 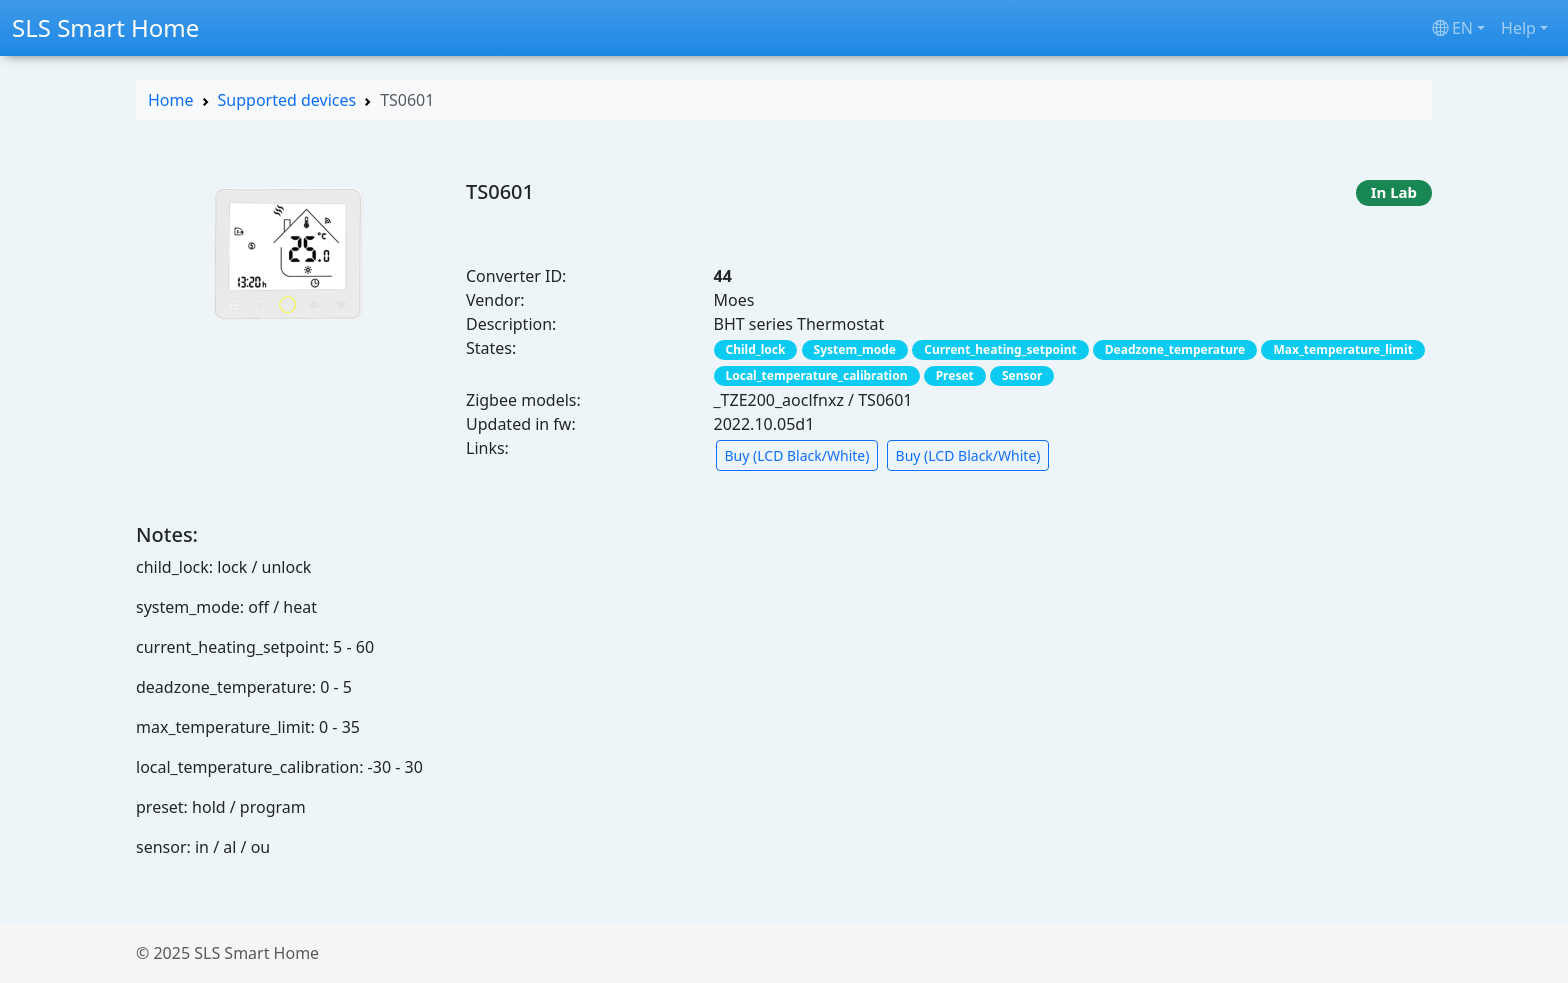 I want to click on Help, so click(x=1518, y=28).